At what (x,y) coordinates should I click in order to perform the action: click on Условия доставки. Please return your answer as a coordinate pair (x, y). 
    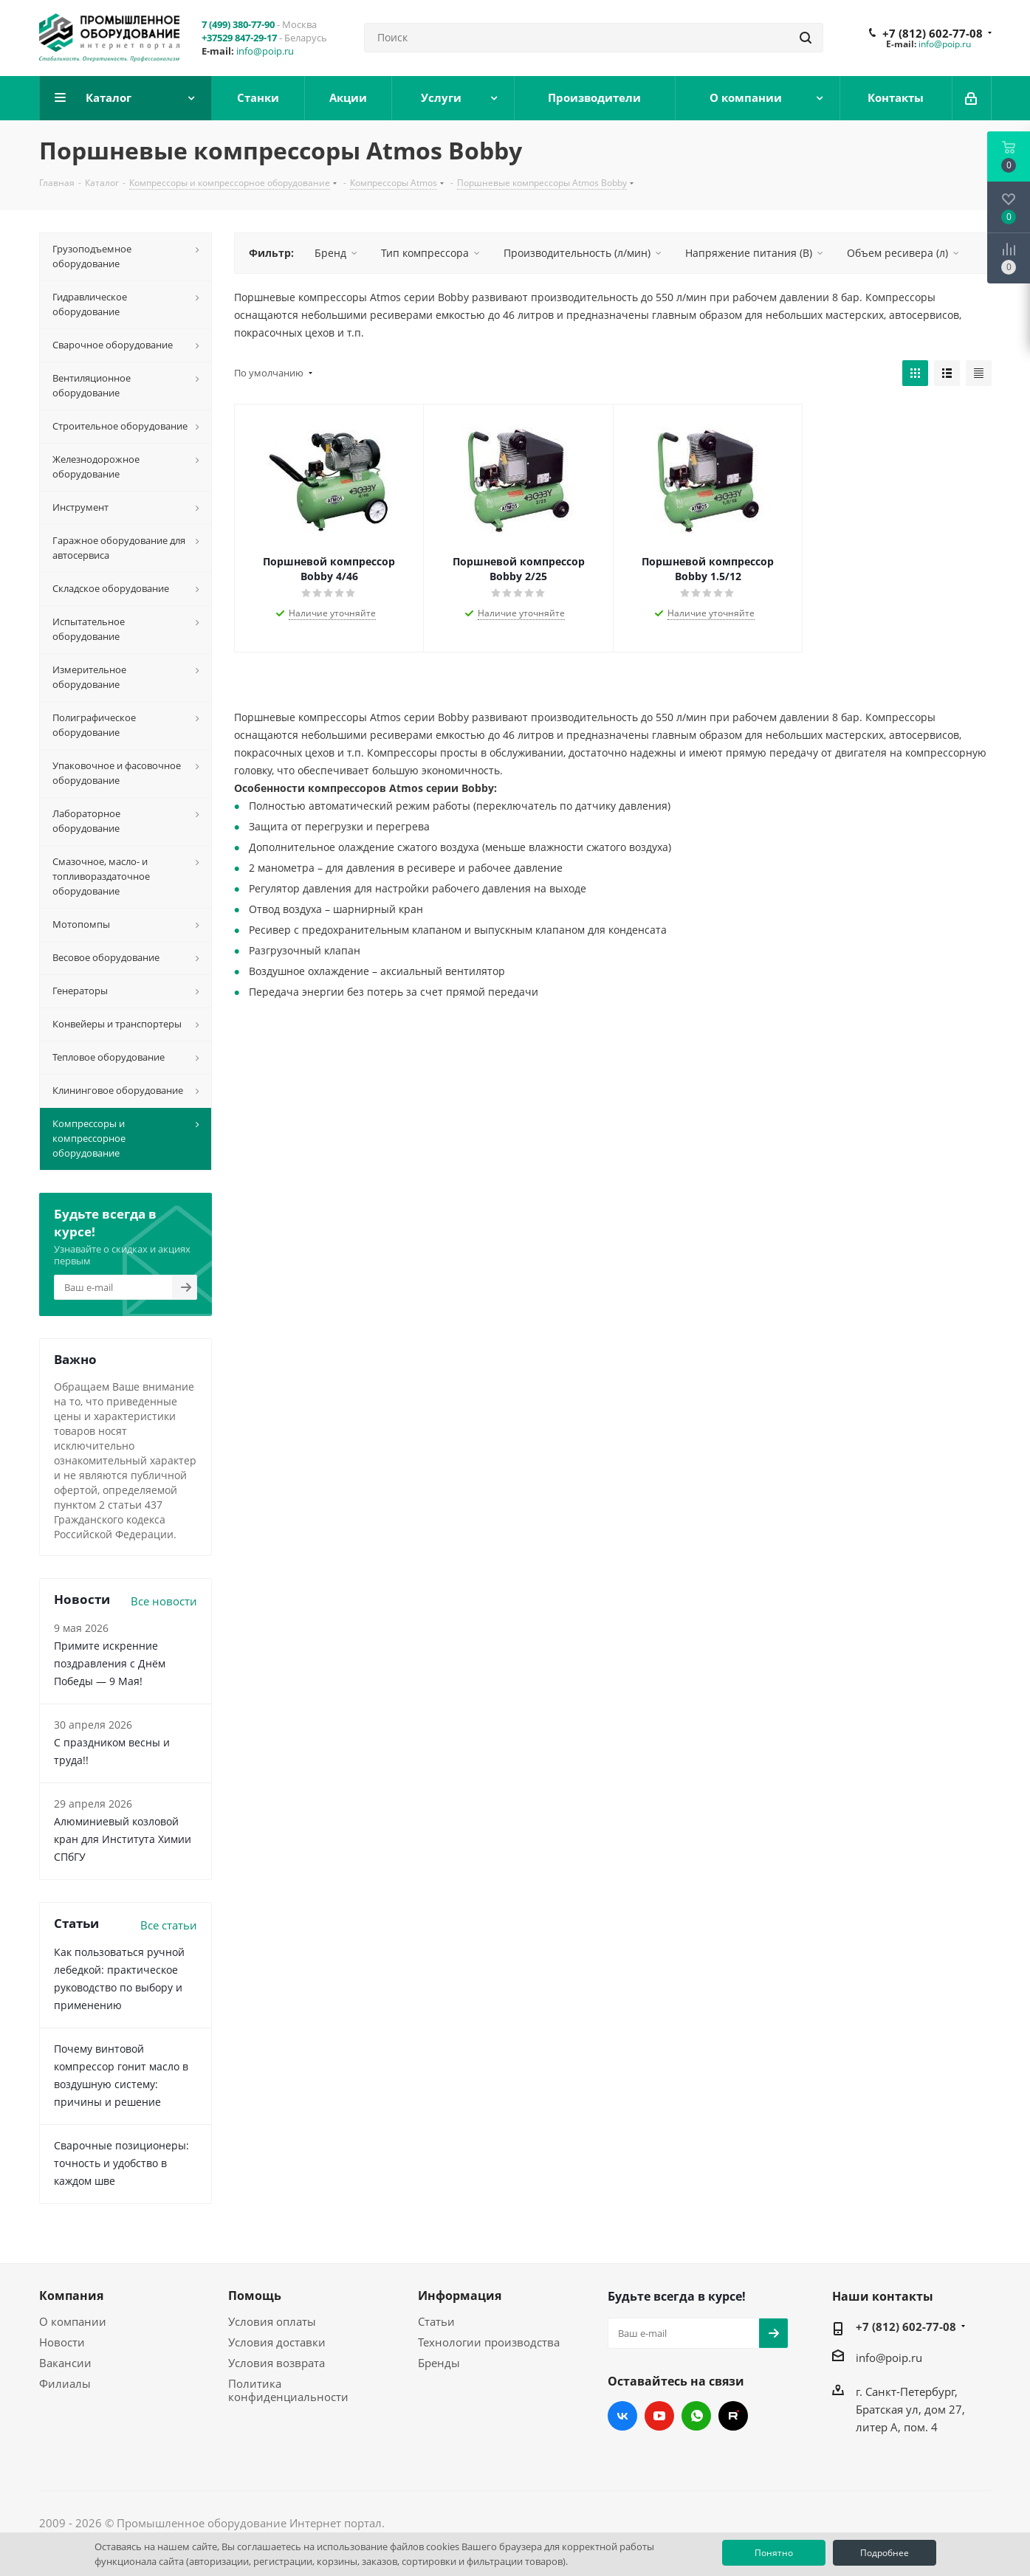
    Looking at the image, I should click on (277, 2342).